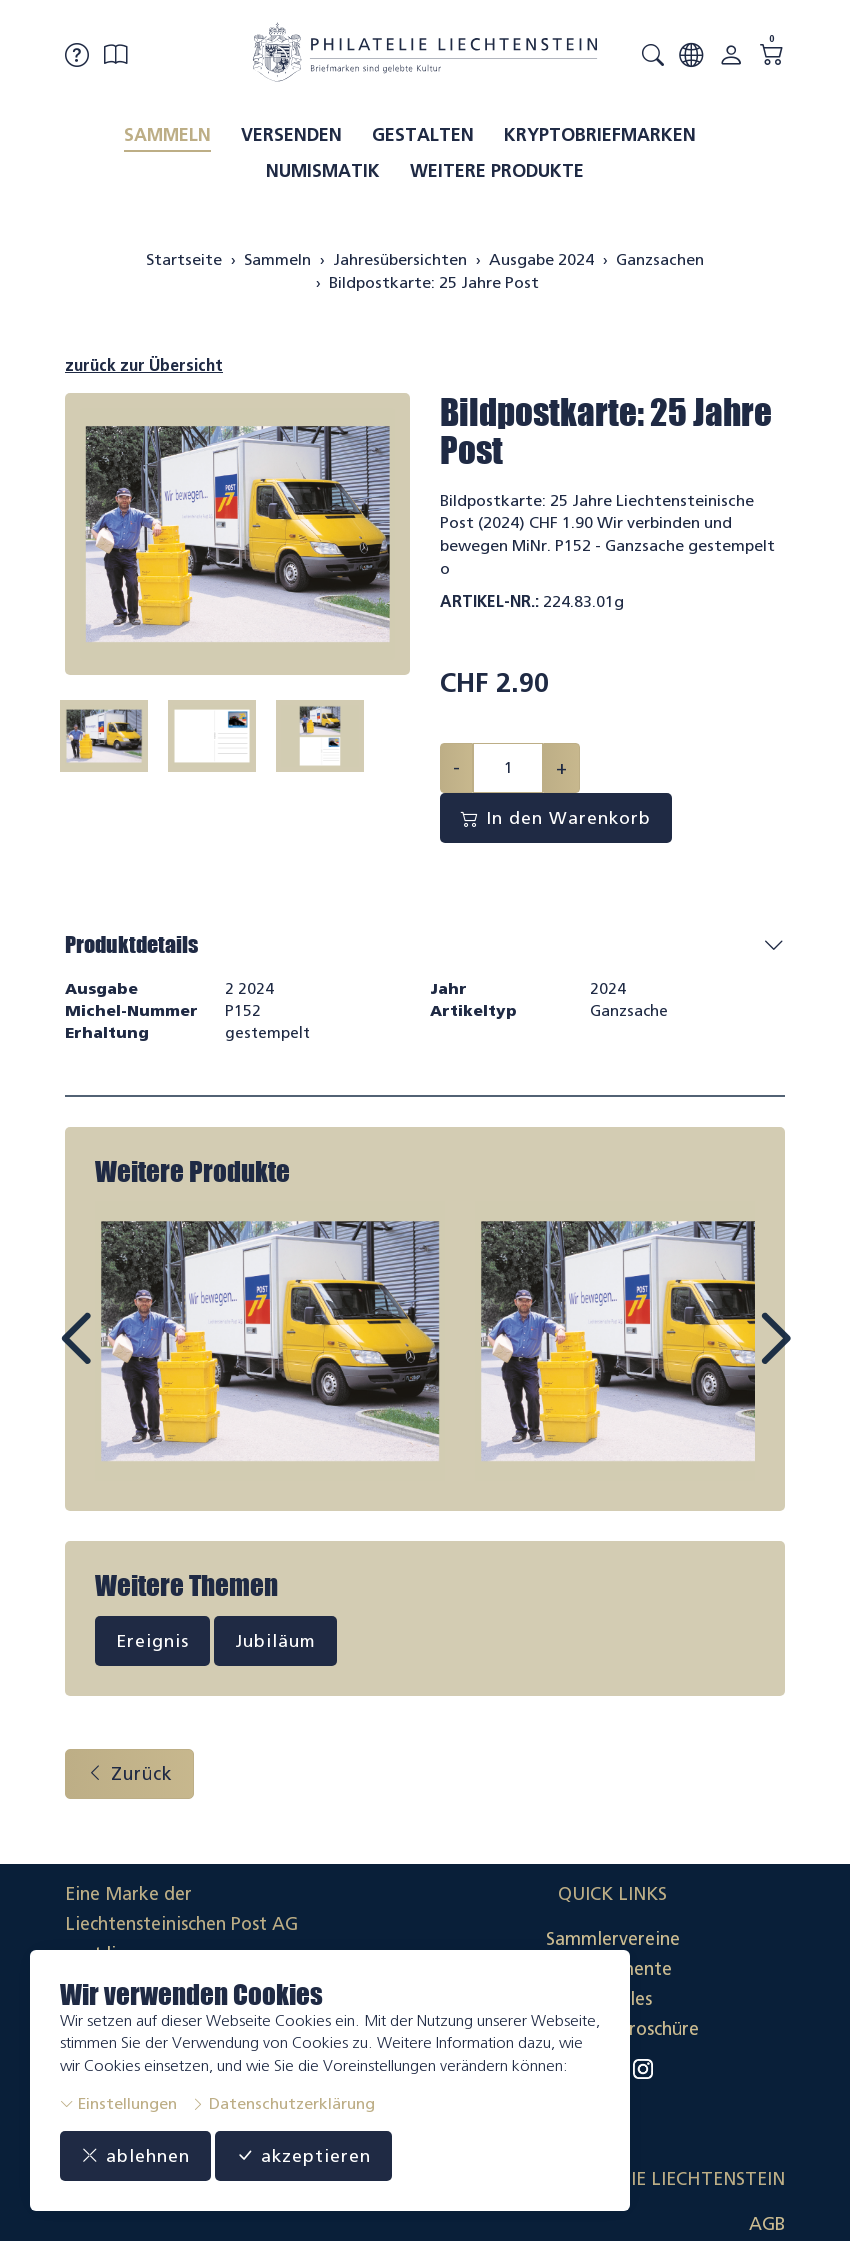  Describe the element at coordinates (323, 171) in the screenshot. I see `Numismatik` at that location.